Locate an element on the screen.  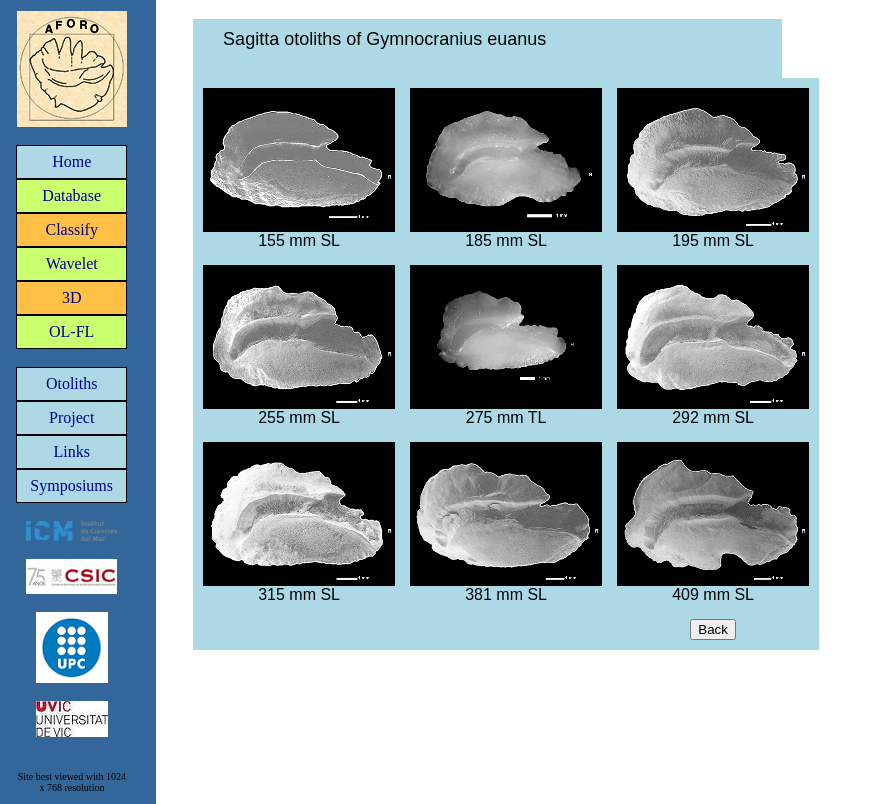
Home is located at coordinates (71, 161).